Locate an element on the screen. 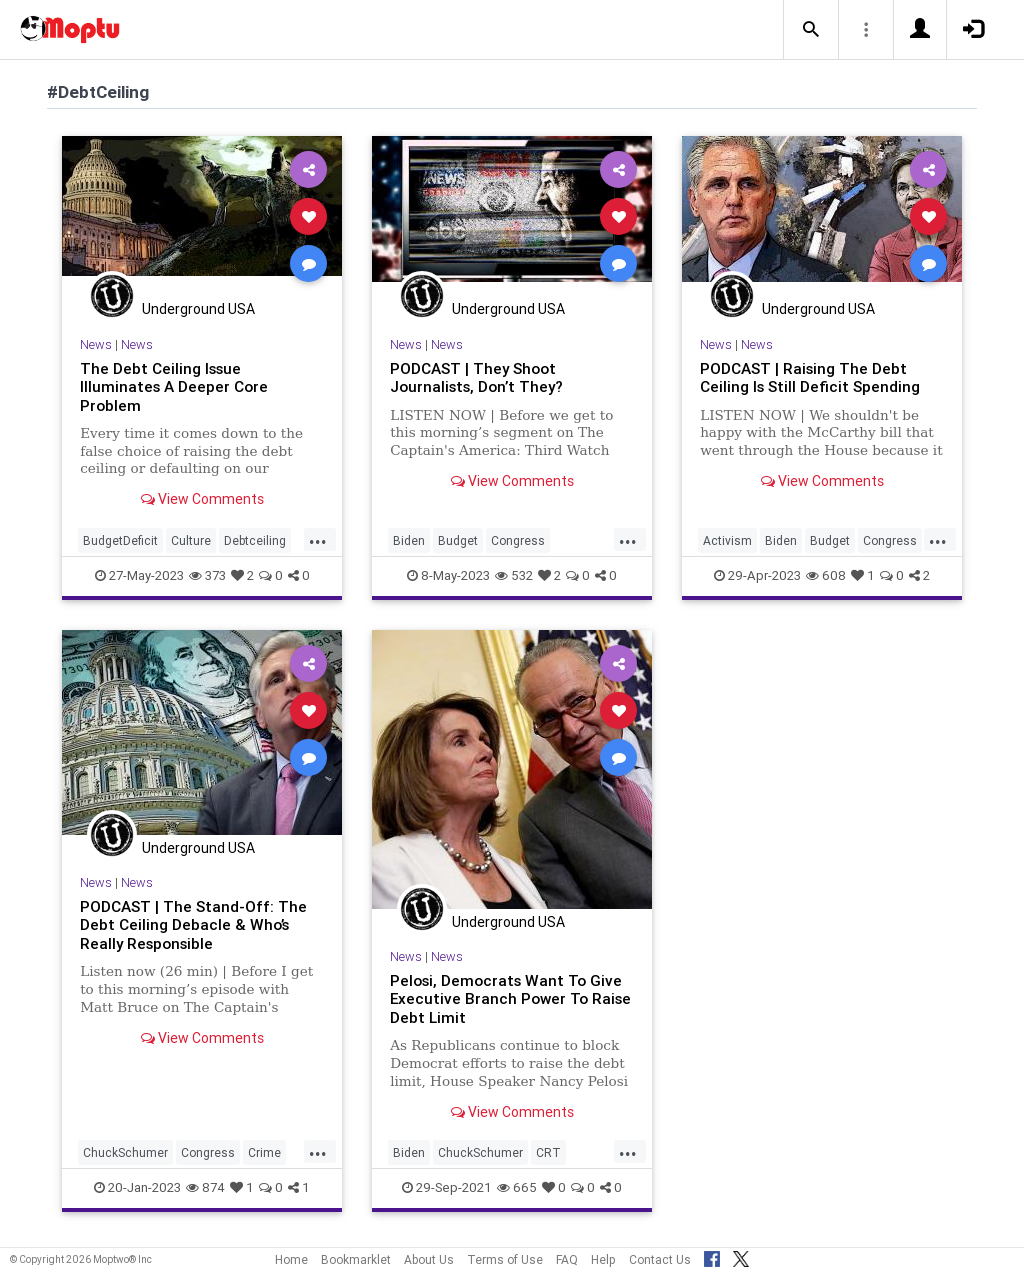 This screenshot has height=1271, width=1024. CRT is located at coordinates (548, 1152).